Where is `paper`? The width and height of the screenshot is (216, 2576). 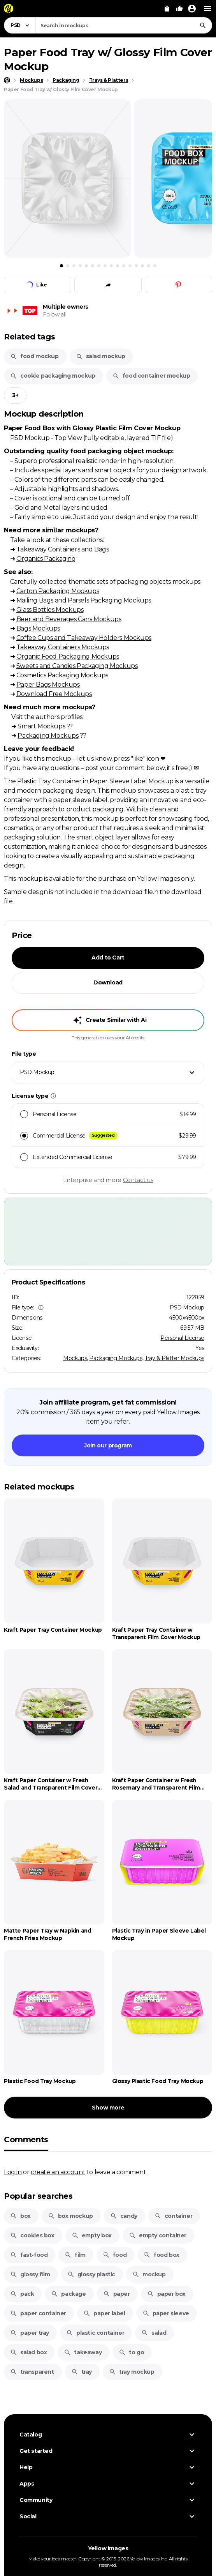 paper is located at coordinates (116, 2293).